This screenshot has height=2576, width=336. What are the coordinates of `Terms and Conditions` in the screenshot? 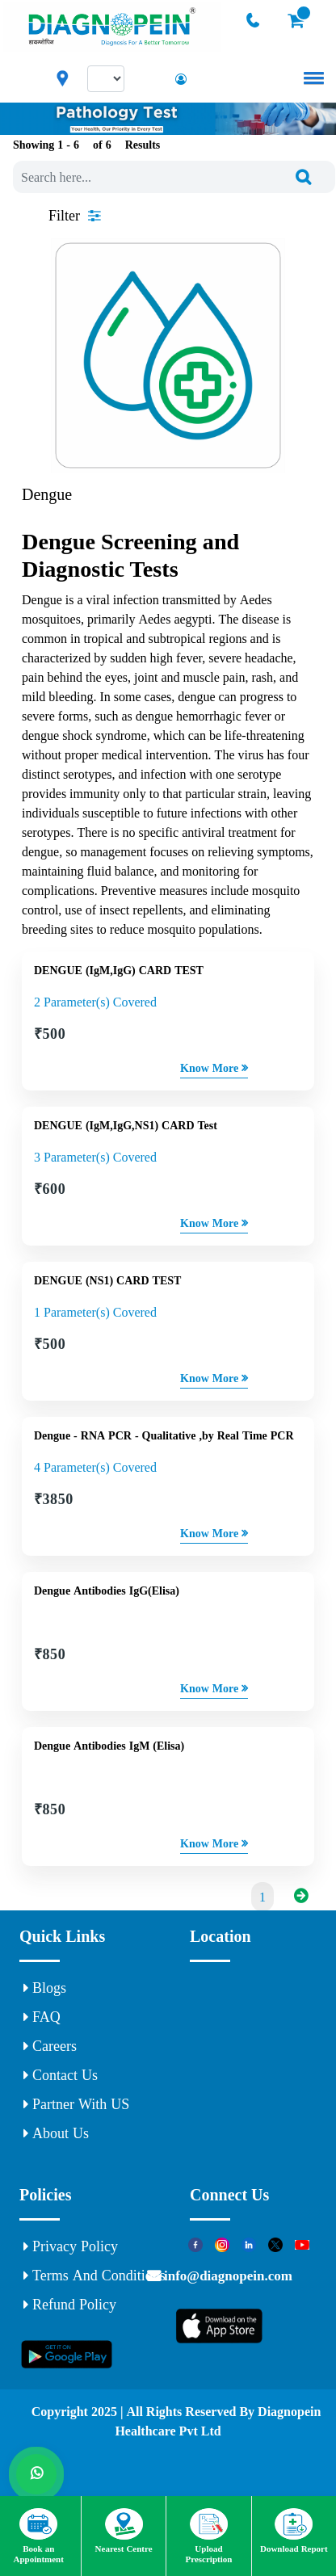 It's located at (94, 2275).